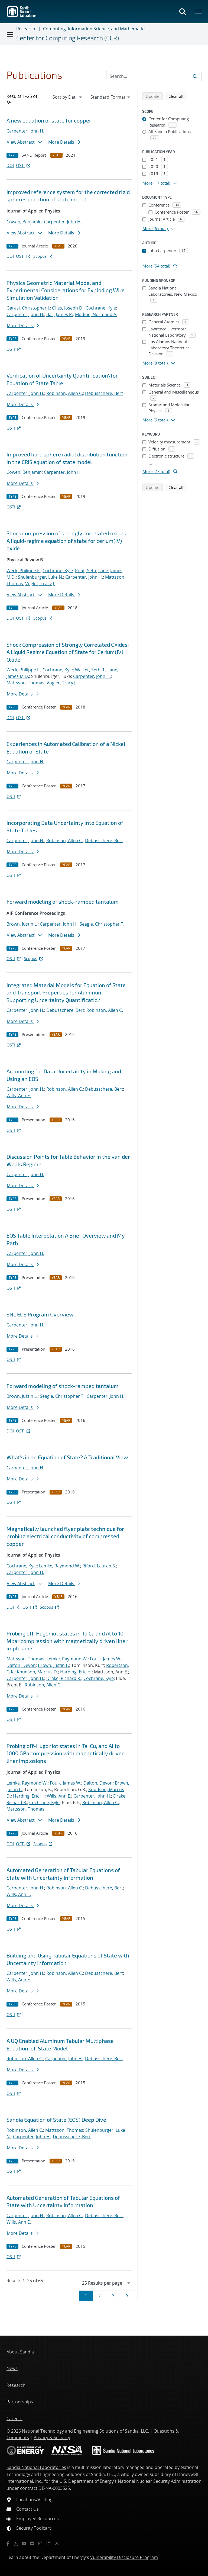  Describe the element at coordinates (85, 571) in the screenshot. I see `Root, Seth` at that location.